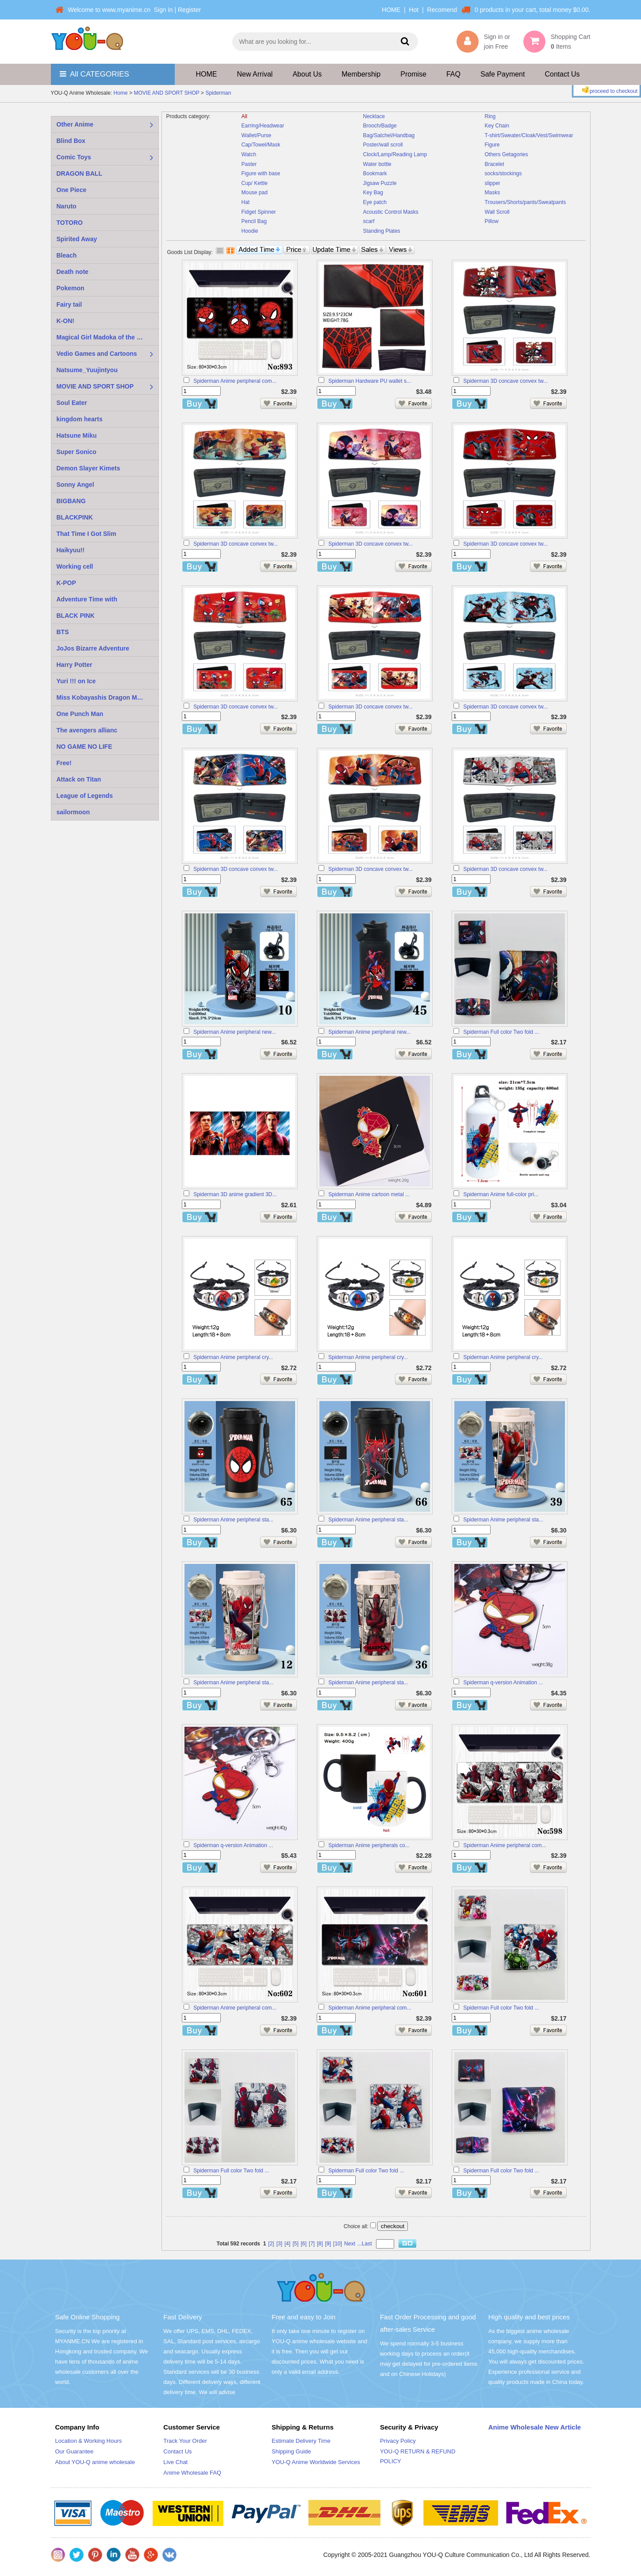 This screenshot has height=2576, width=641. I want to click on Hat, so click(246, 202).